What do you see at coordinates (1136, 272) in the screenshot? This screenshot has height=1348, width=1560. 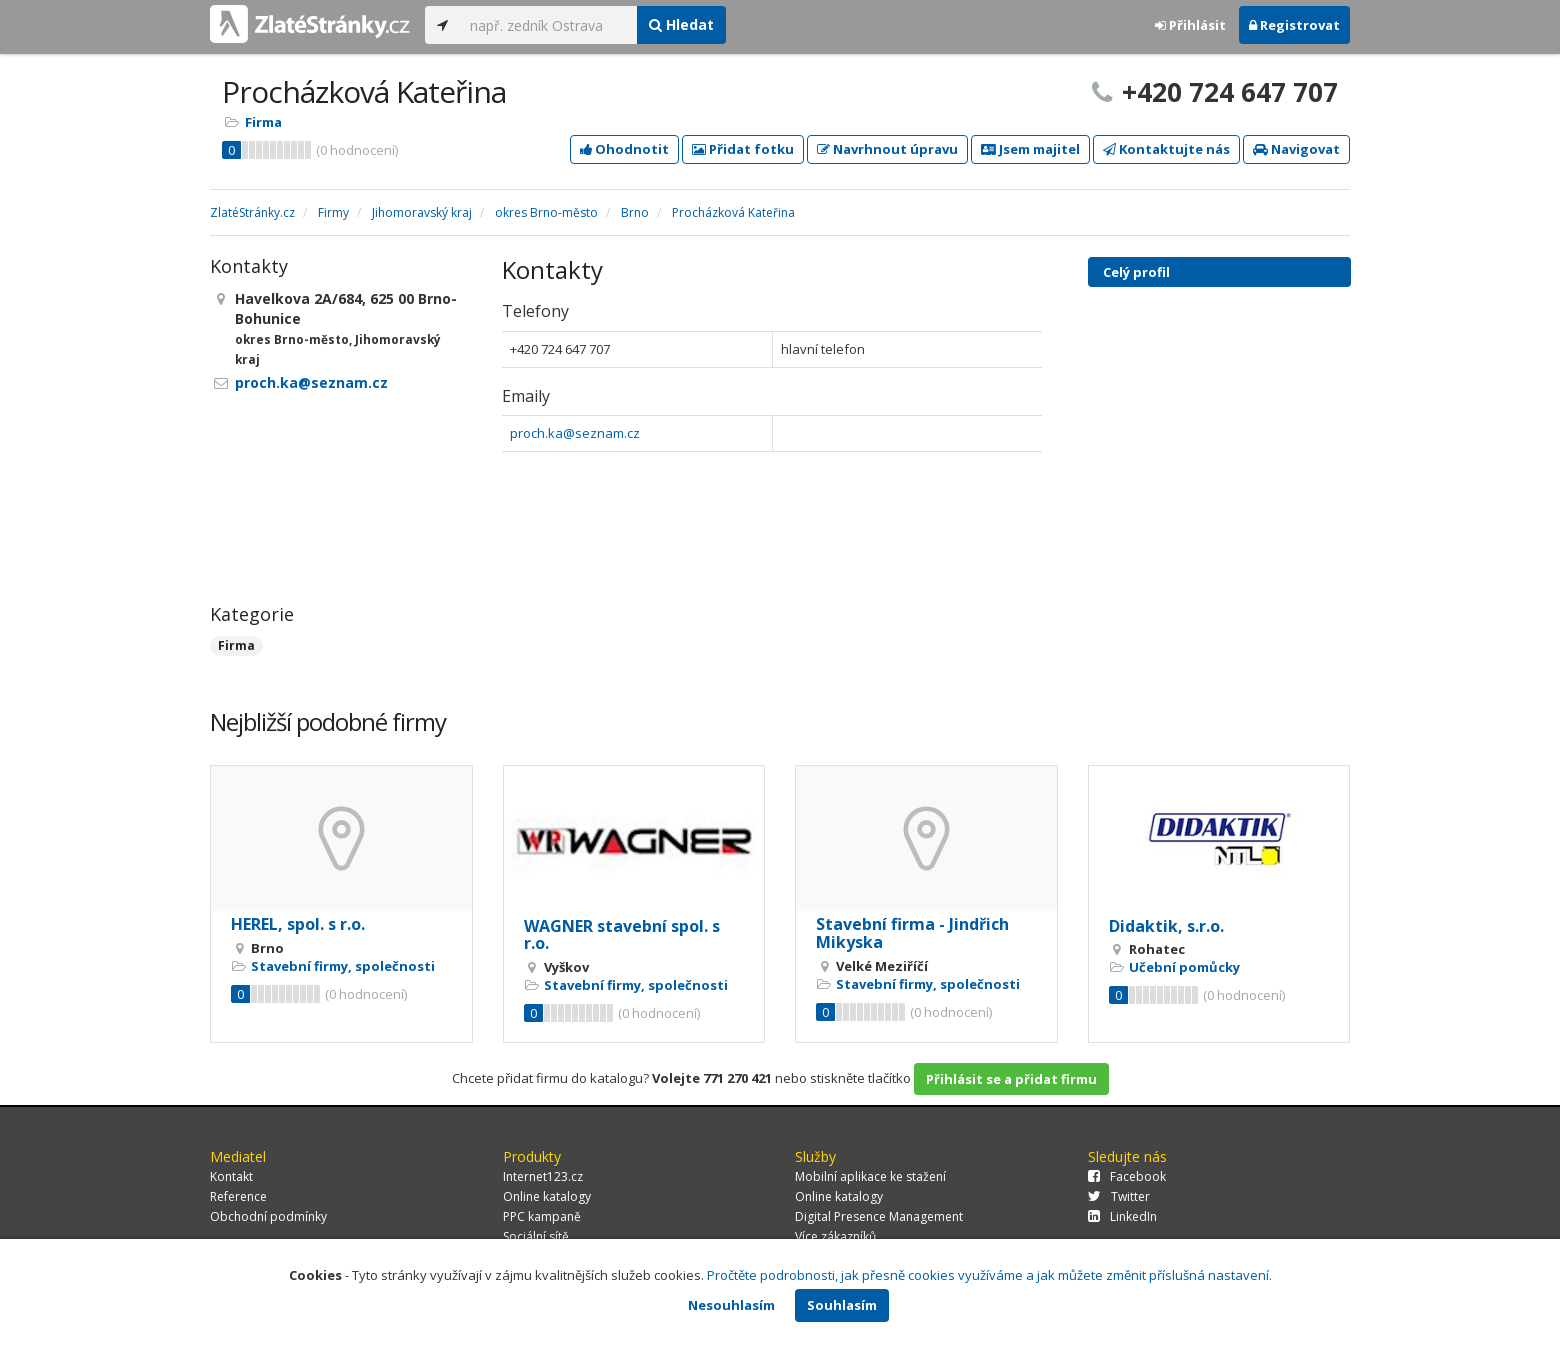 I see `Celý profil` at bounding box center [1136, 272].